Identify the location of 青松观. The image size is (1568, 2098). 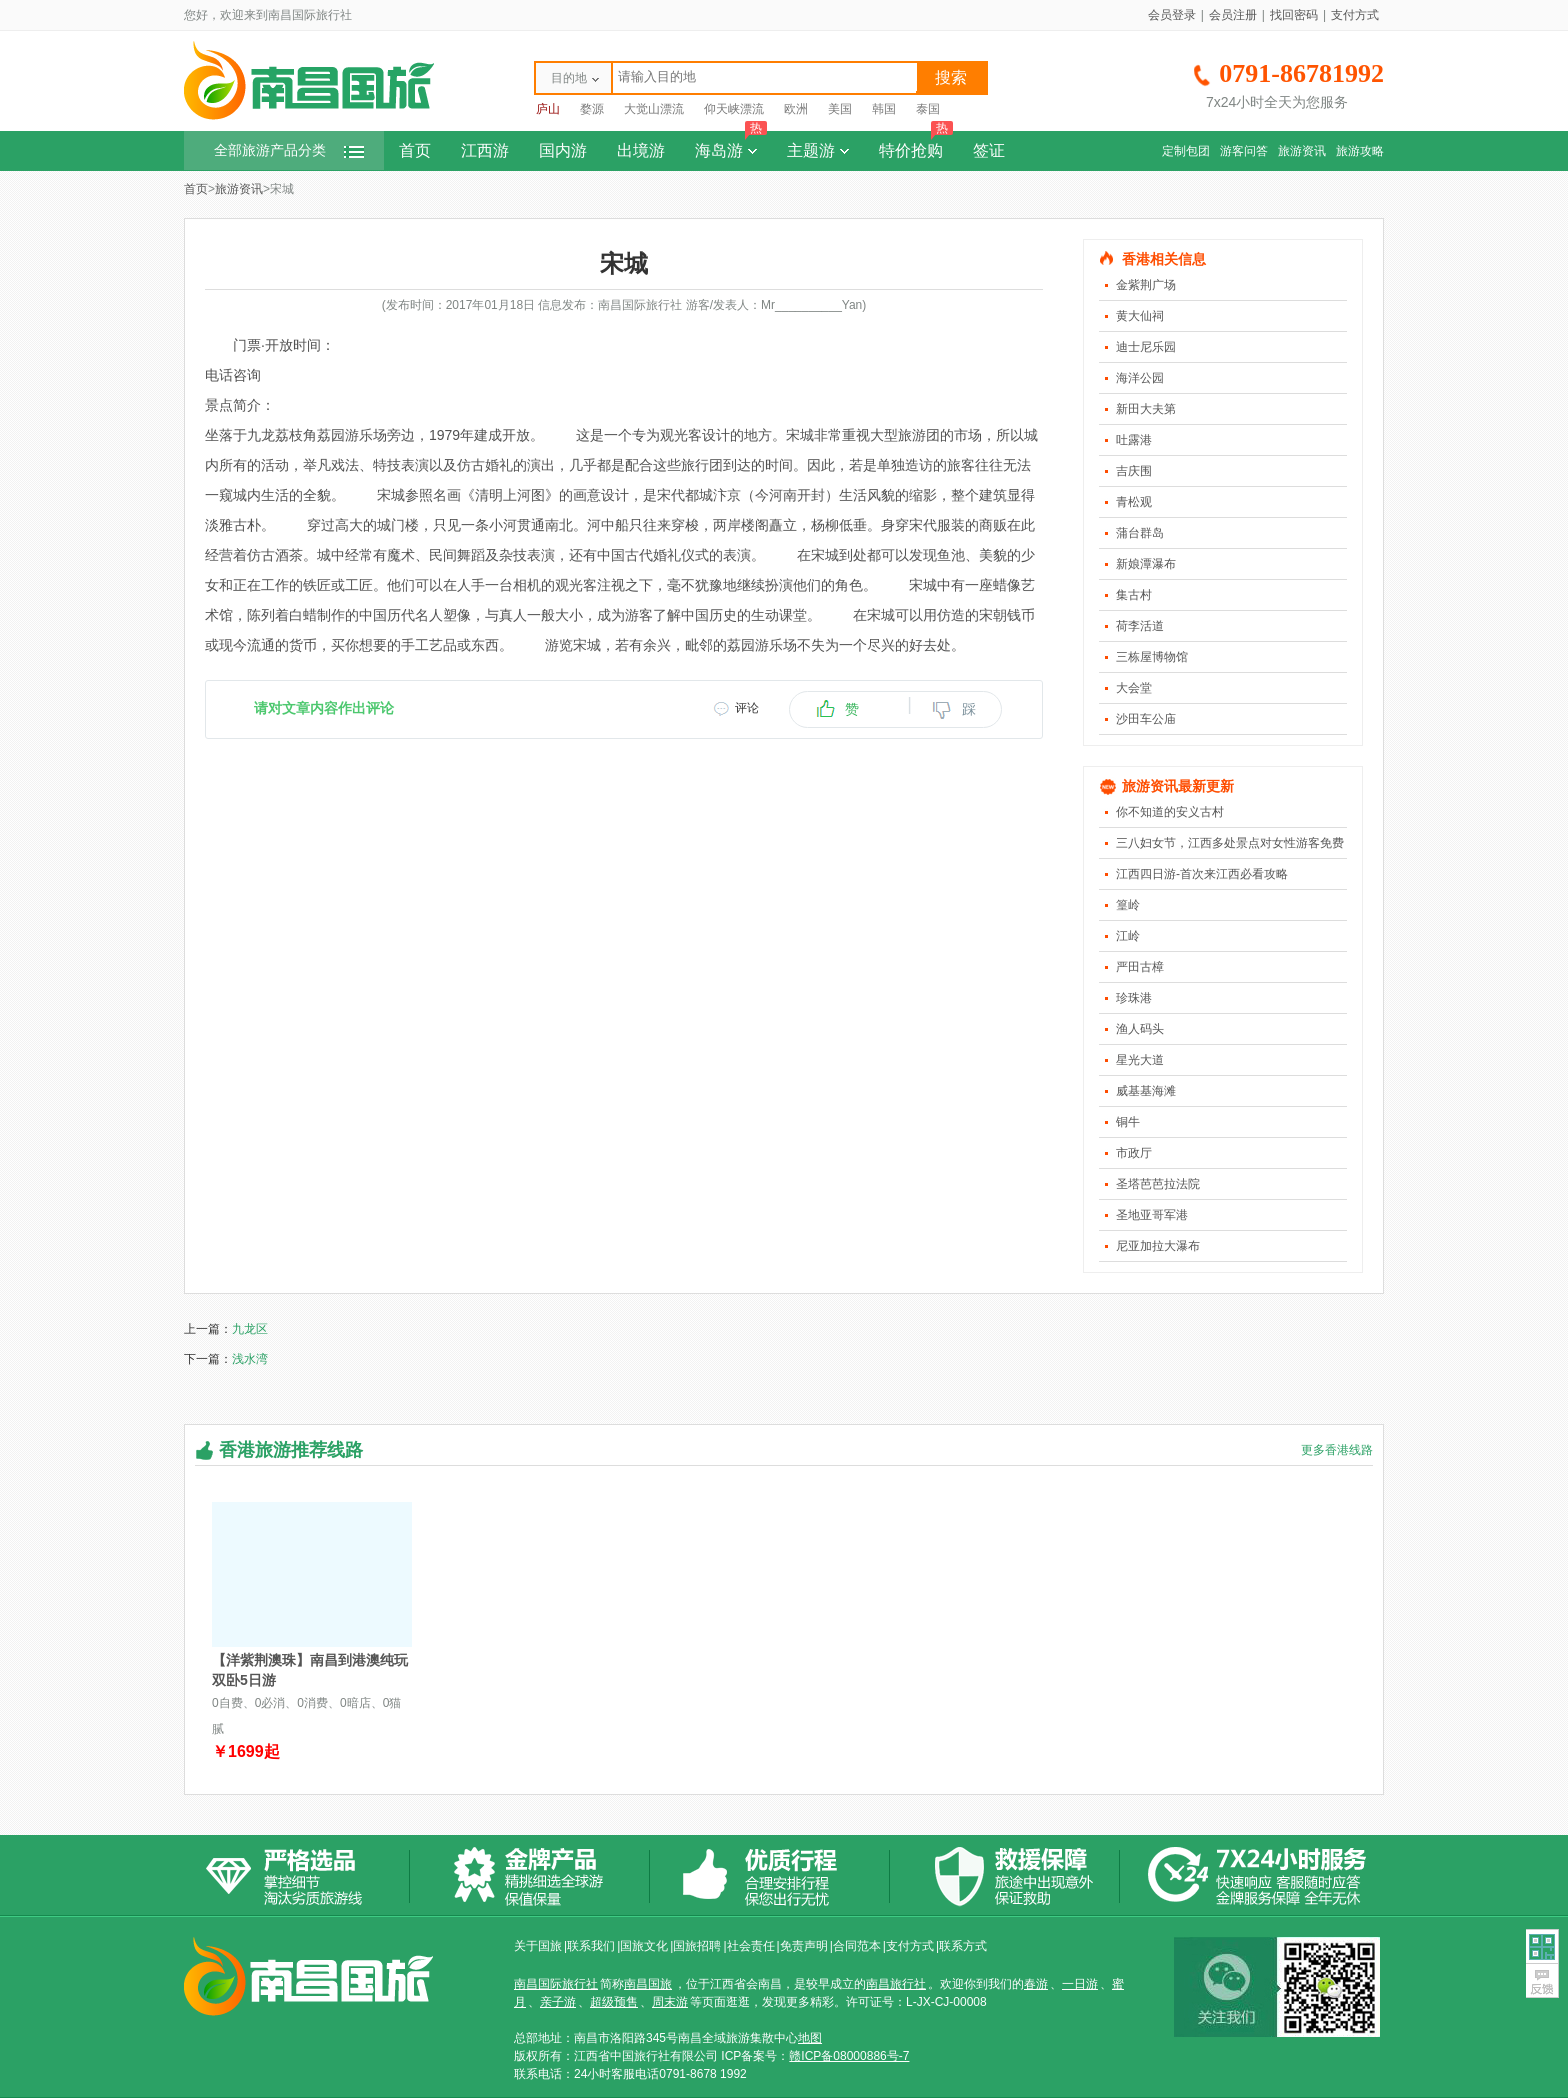
(1134, 502).